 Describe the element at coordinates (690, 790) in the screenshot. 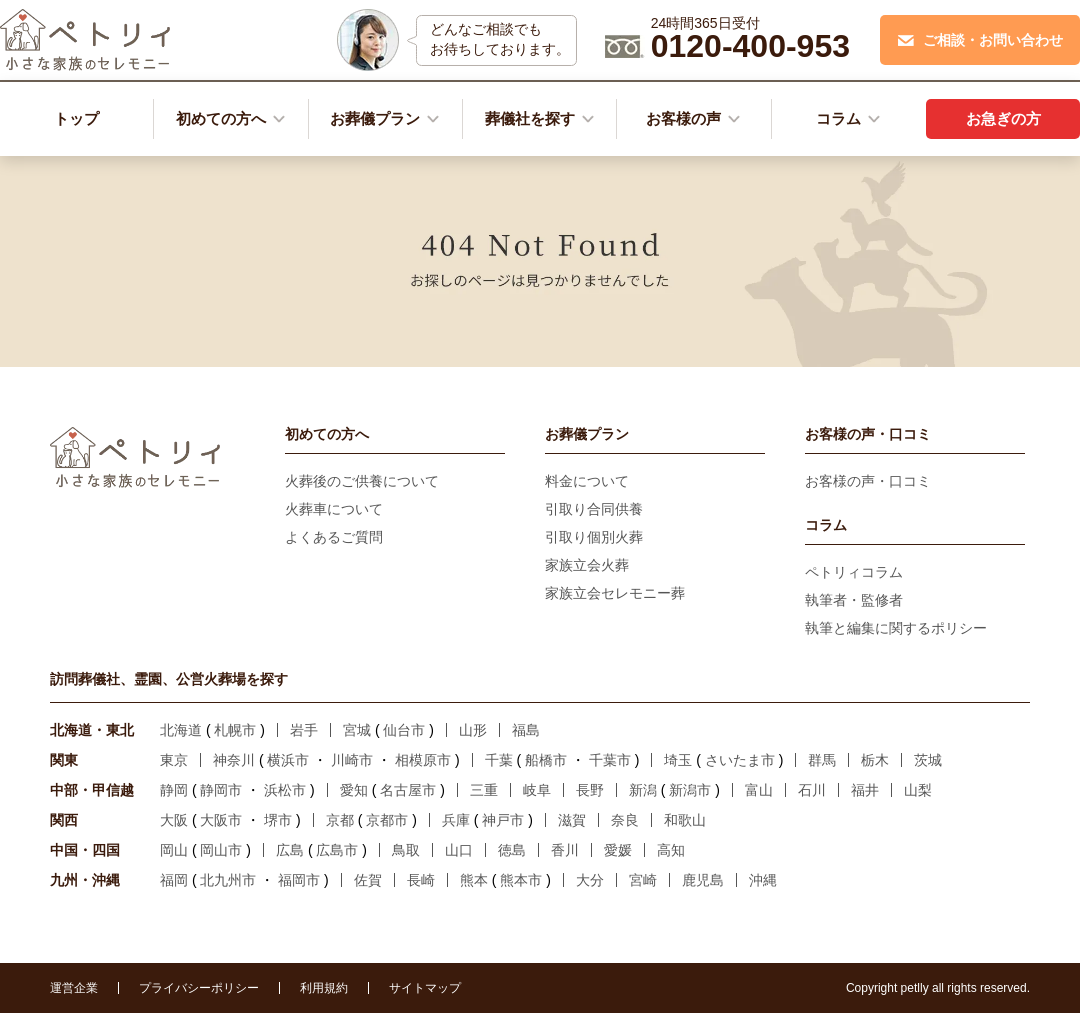

I see `新潟市` at that location.